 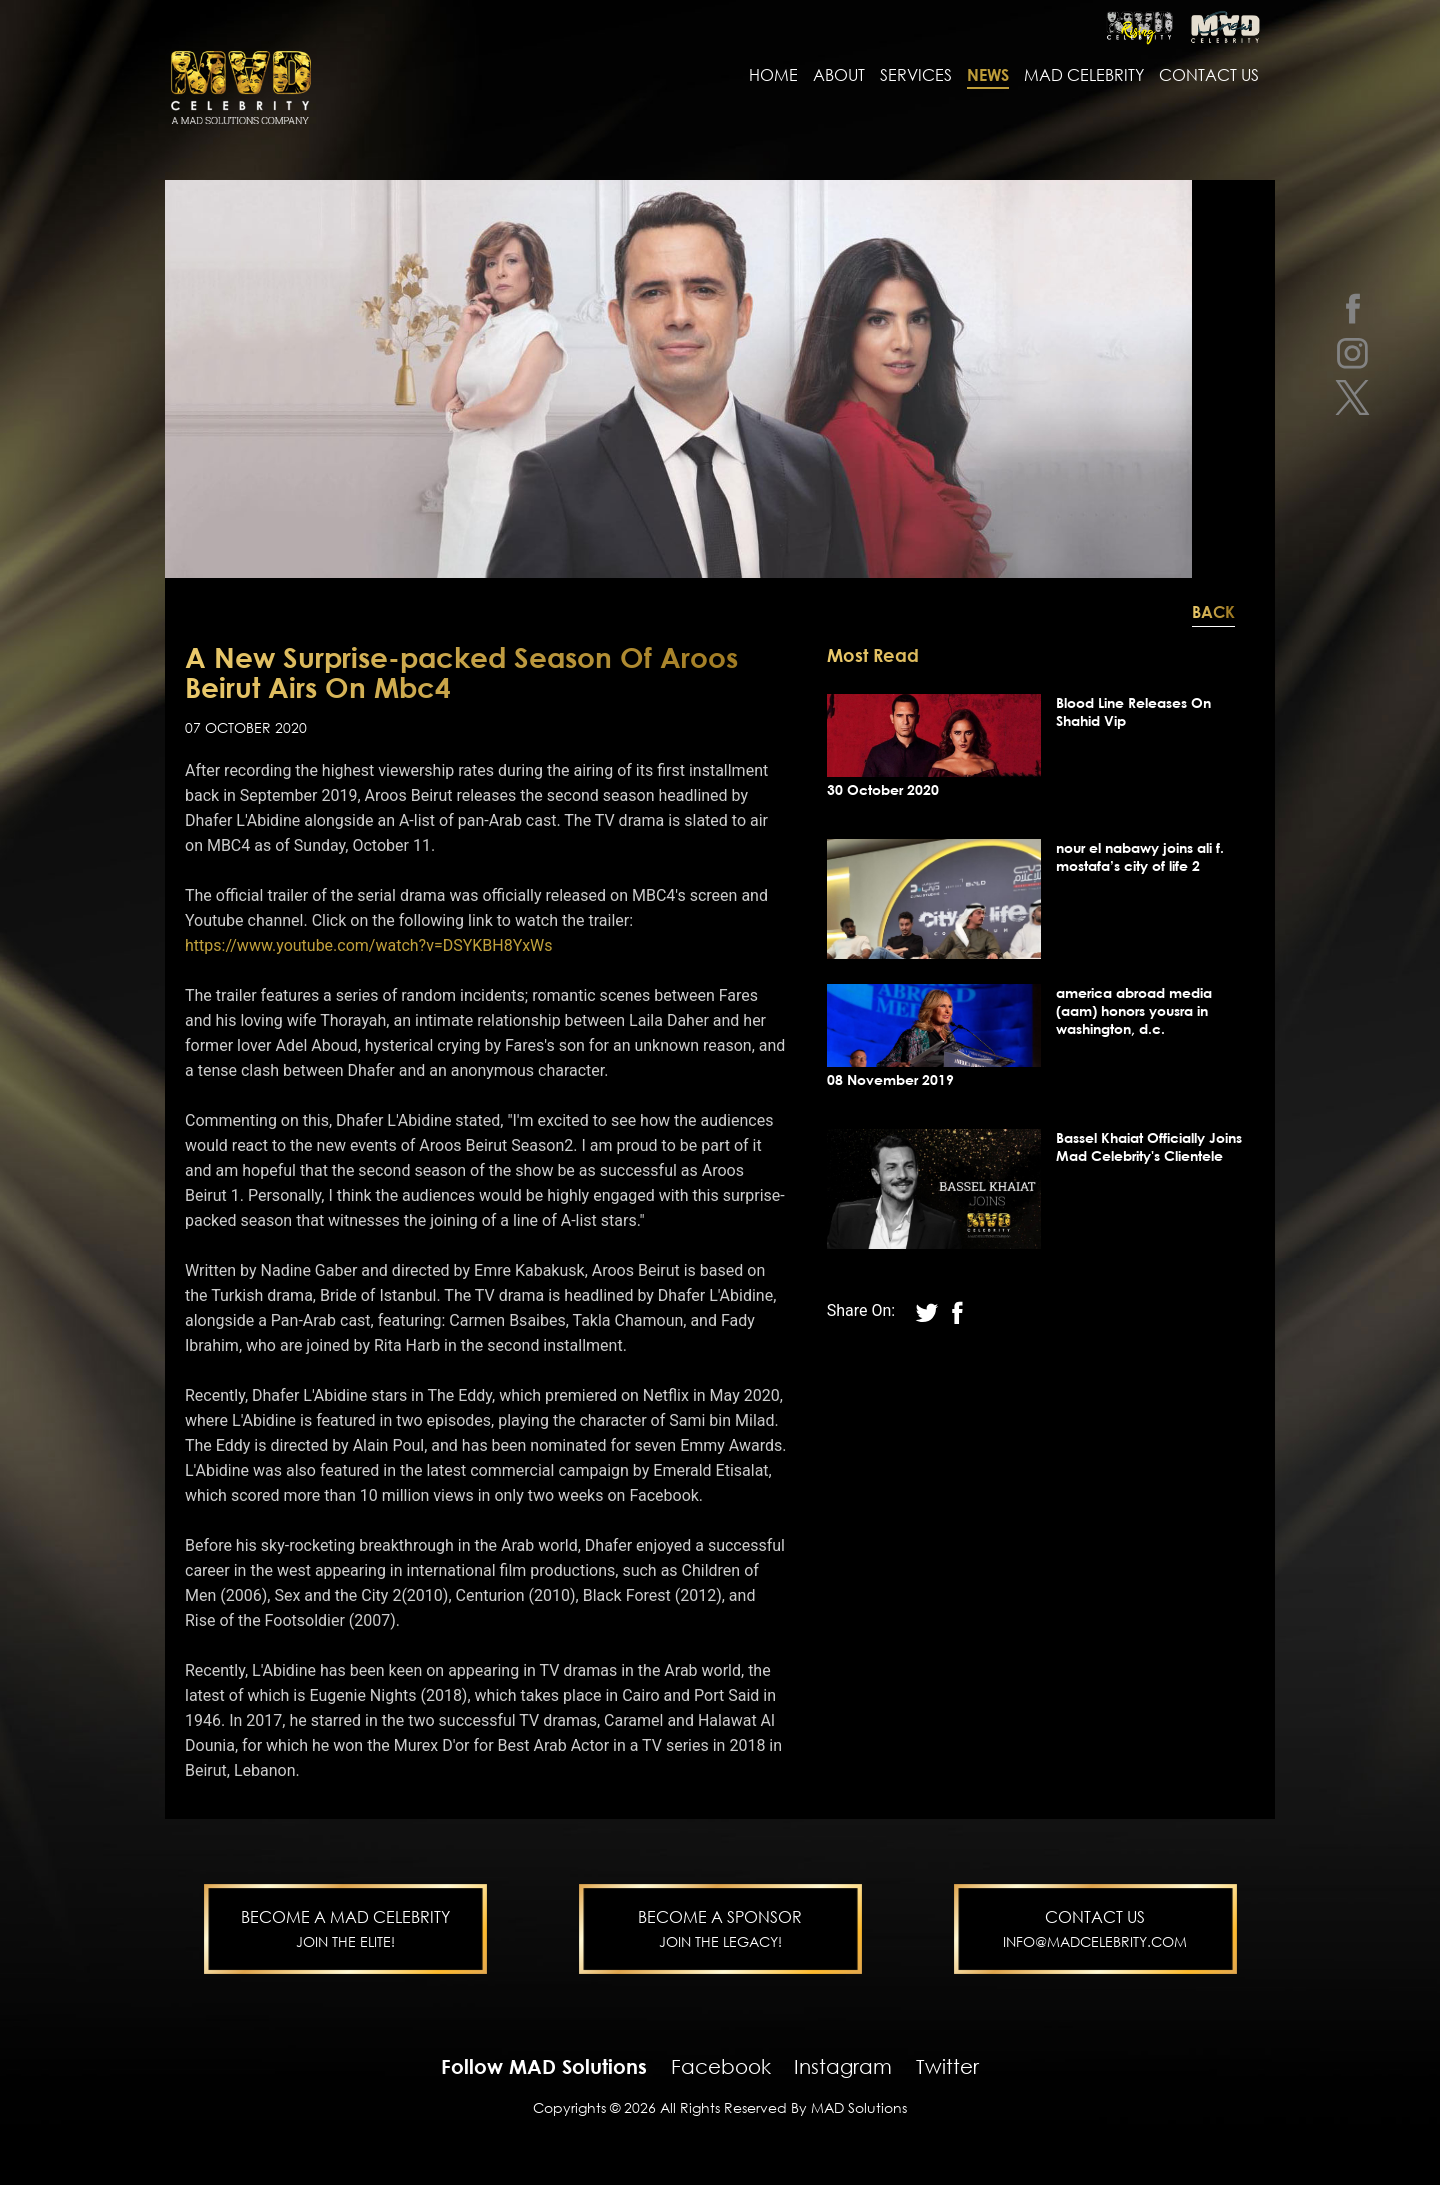 What do you see at coordinates (1209, 77) in the screenshot?
I see `contact us` at bounding box center [1209, 77].